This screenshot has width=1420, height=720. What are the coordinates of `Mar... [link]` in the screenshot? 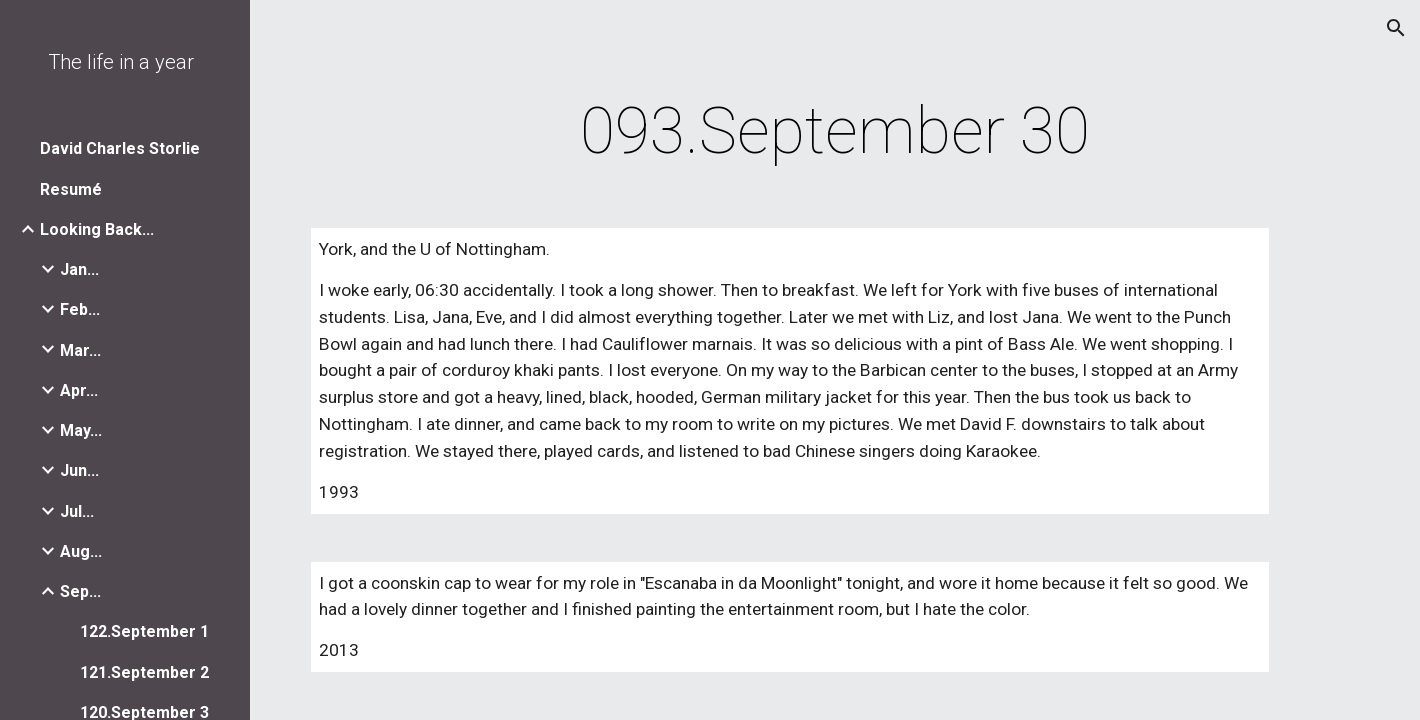 It's located at (80, 350).